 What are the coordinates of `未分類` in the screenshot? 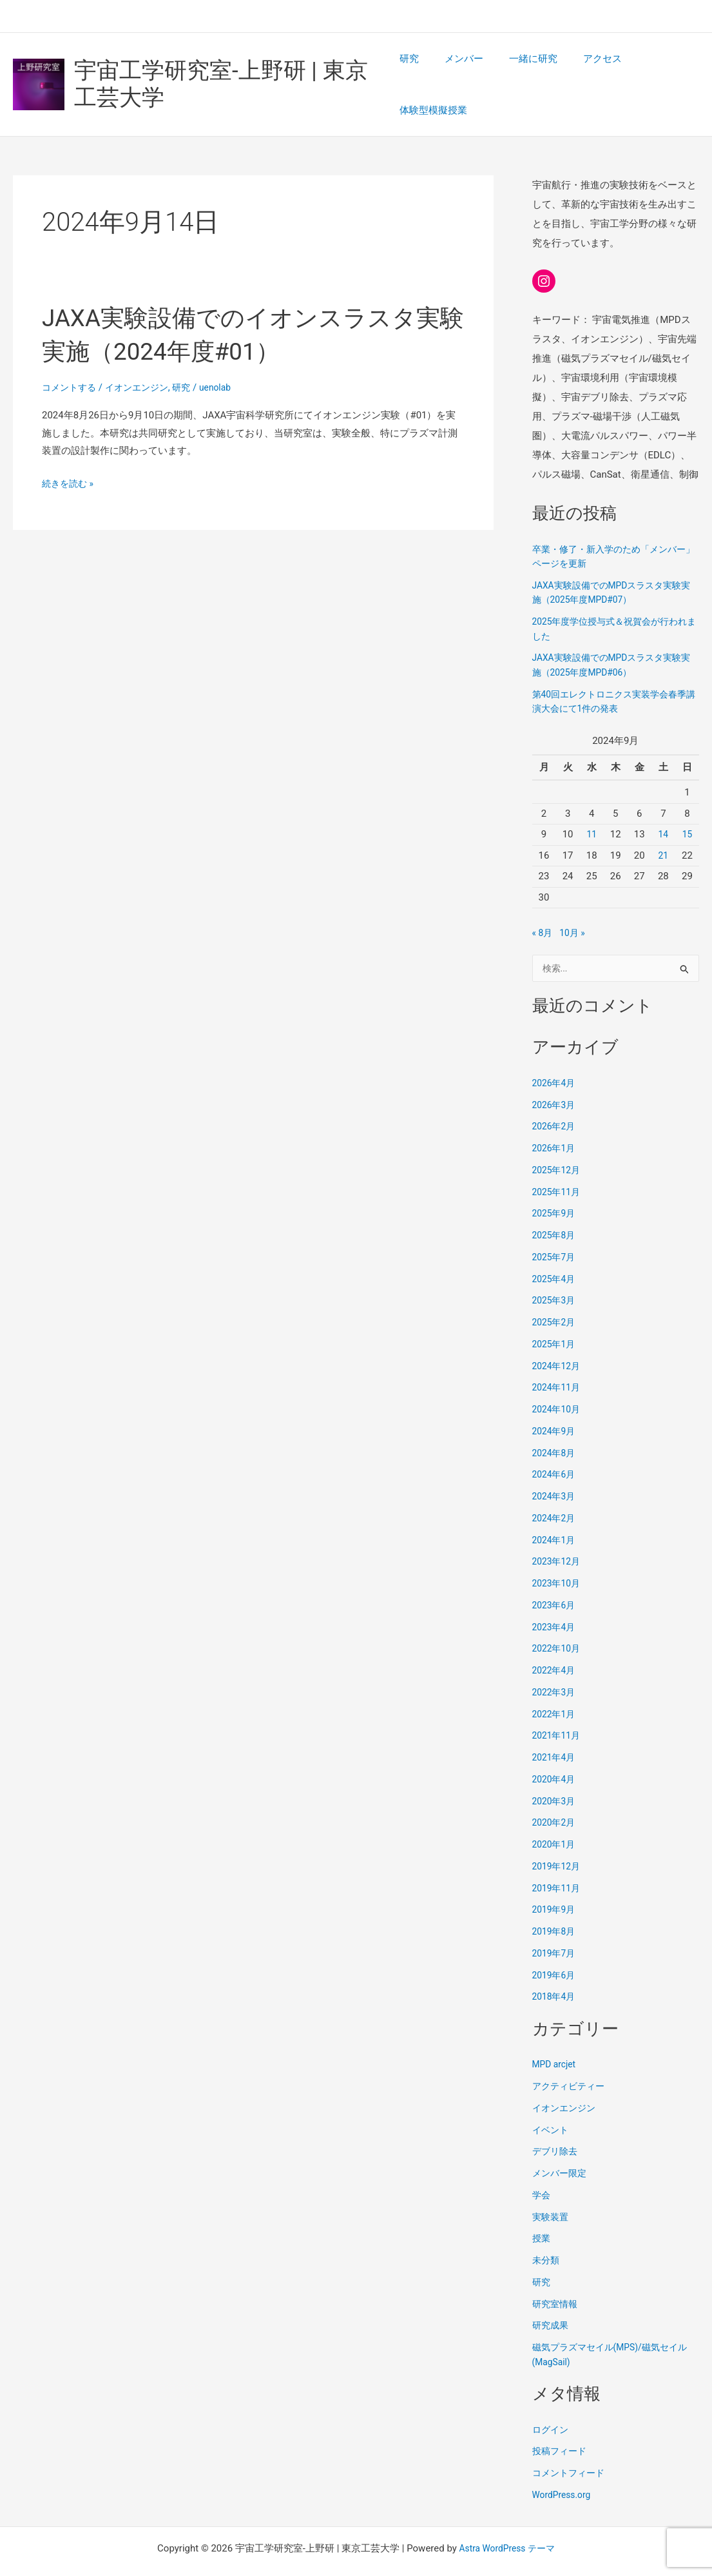 It's located at (546, 2232).